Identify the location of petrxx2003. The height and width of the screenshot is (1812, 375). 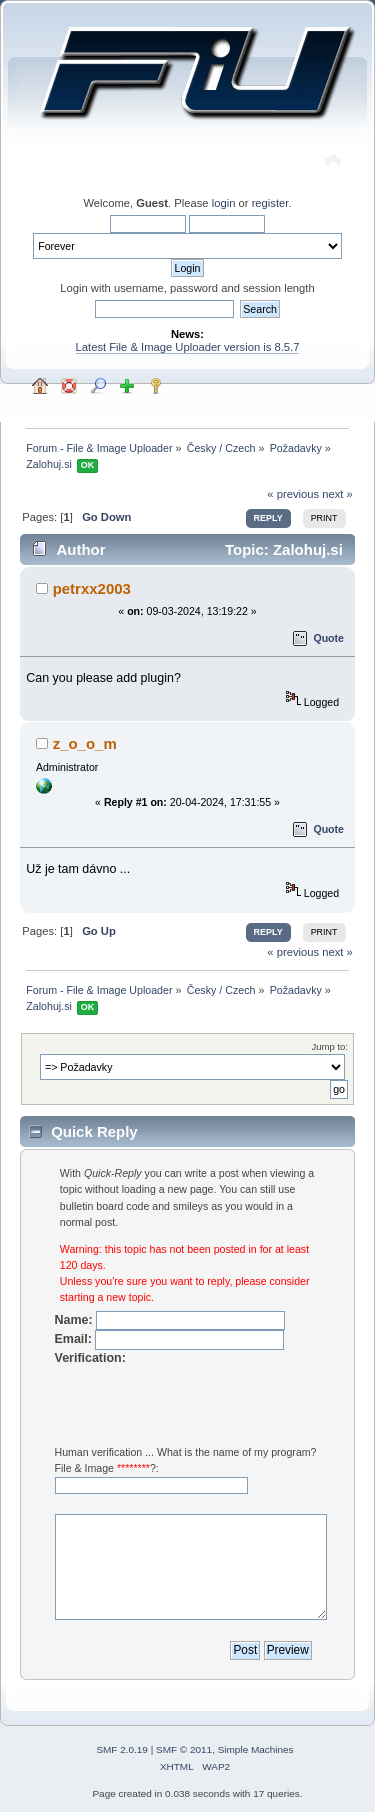
(92, 588).